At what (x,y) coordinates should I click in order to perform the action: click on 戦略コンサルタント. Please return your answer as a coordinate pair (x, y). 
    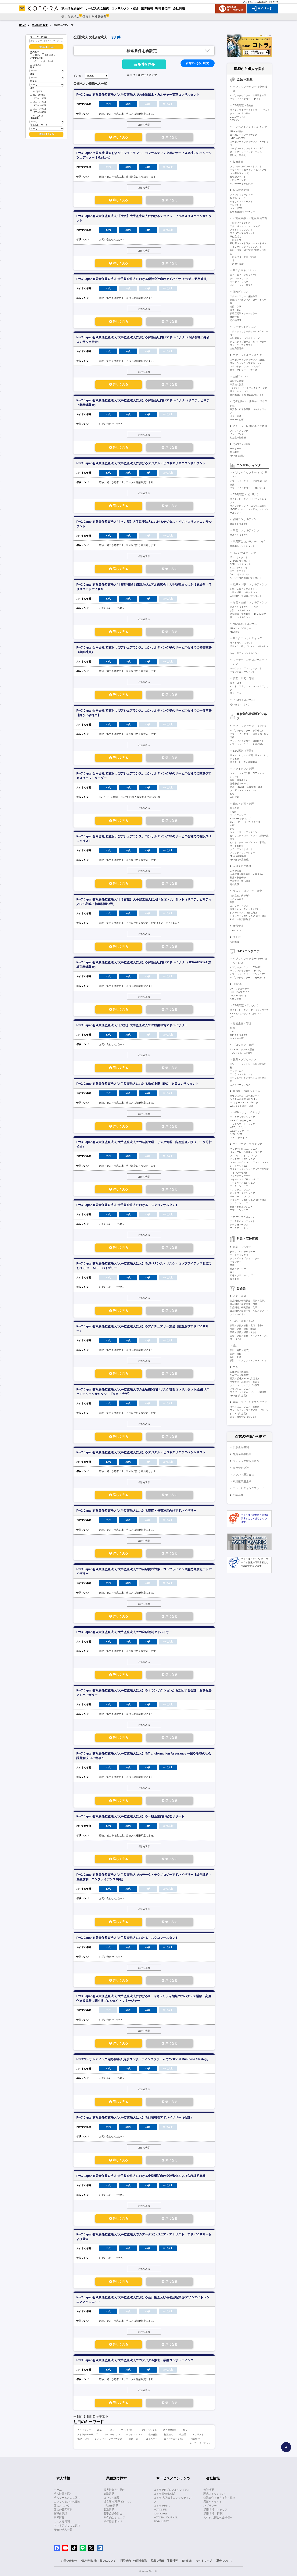
    Looking at the image, I should click on (240, 524).